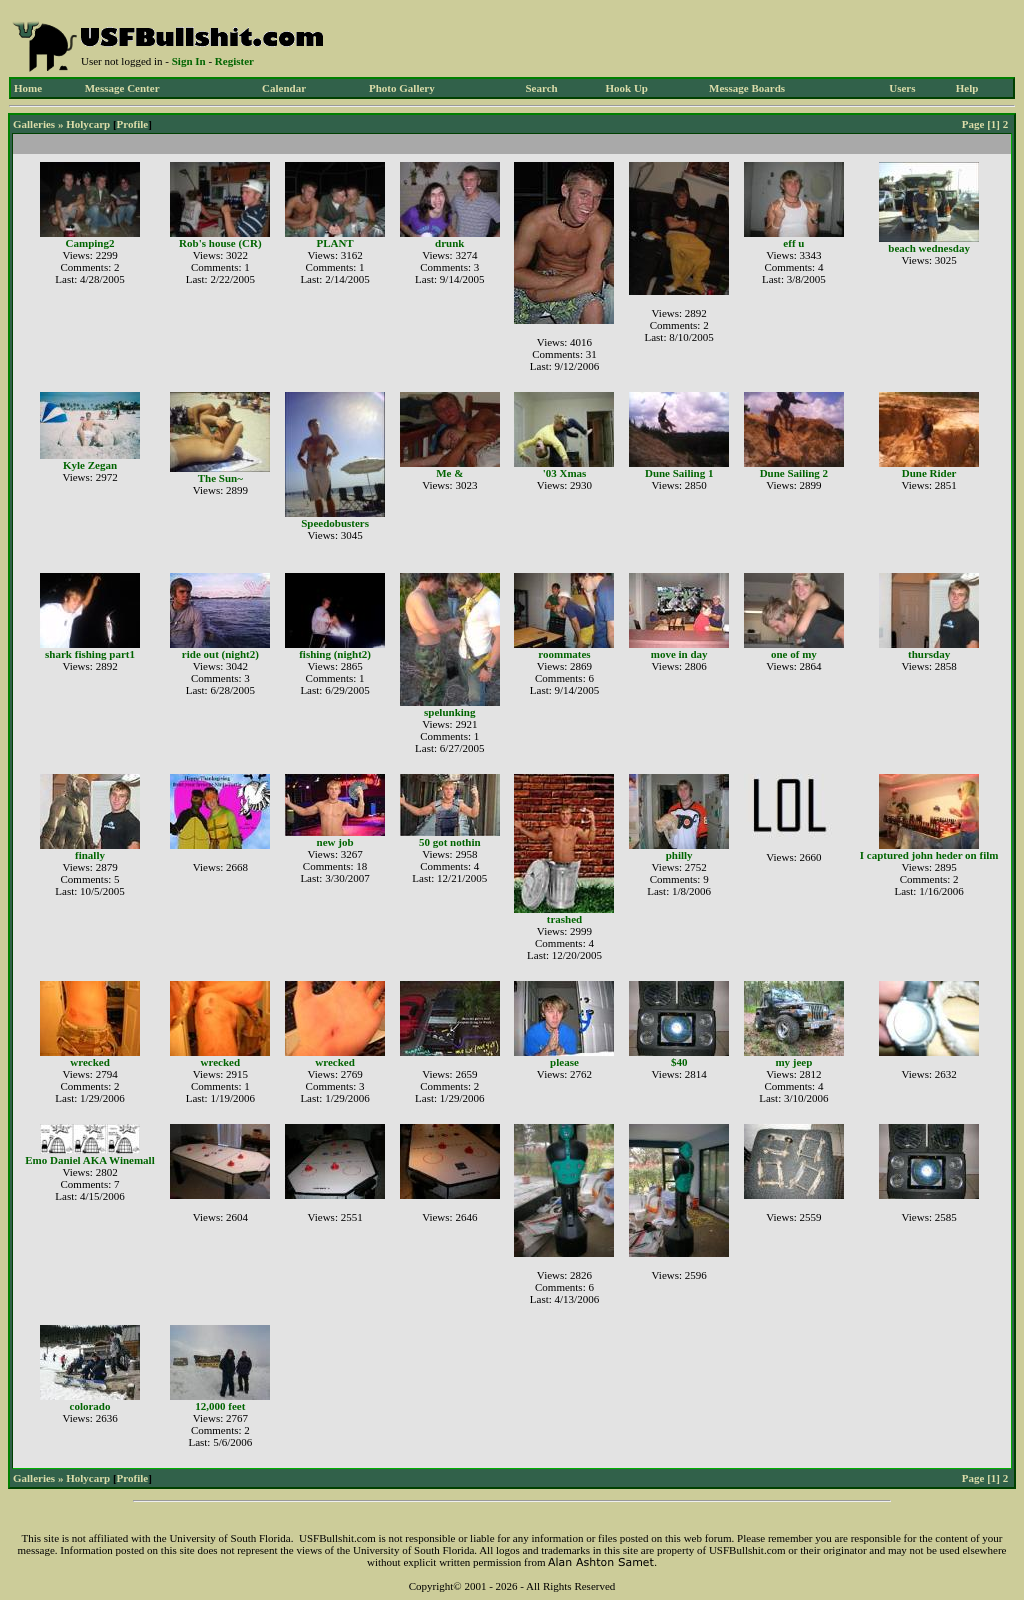 The image size is (1024, 1600). What do you see at coordinates (679, 1062) in the screenshot?
I see `$40` at bounding box center [679, 1062].